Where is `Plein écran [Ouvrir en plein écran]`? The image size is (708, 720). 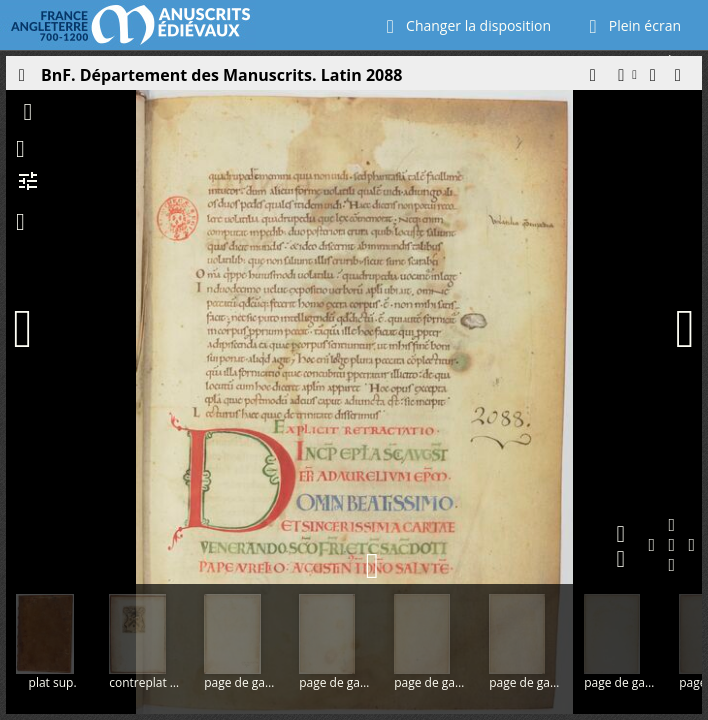 Plein écran [Ouvrir en plein écran] is located at coordinates (631, 25).